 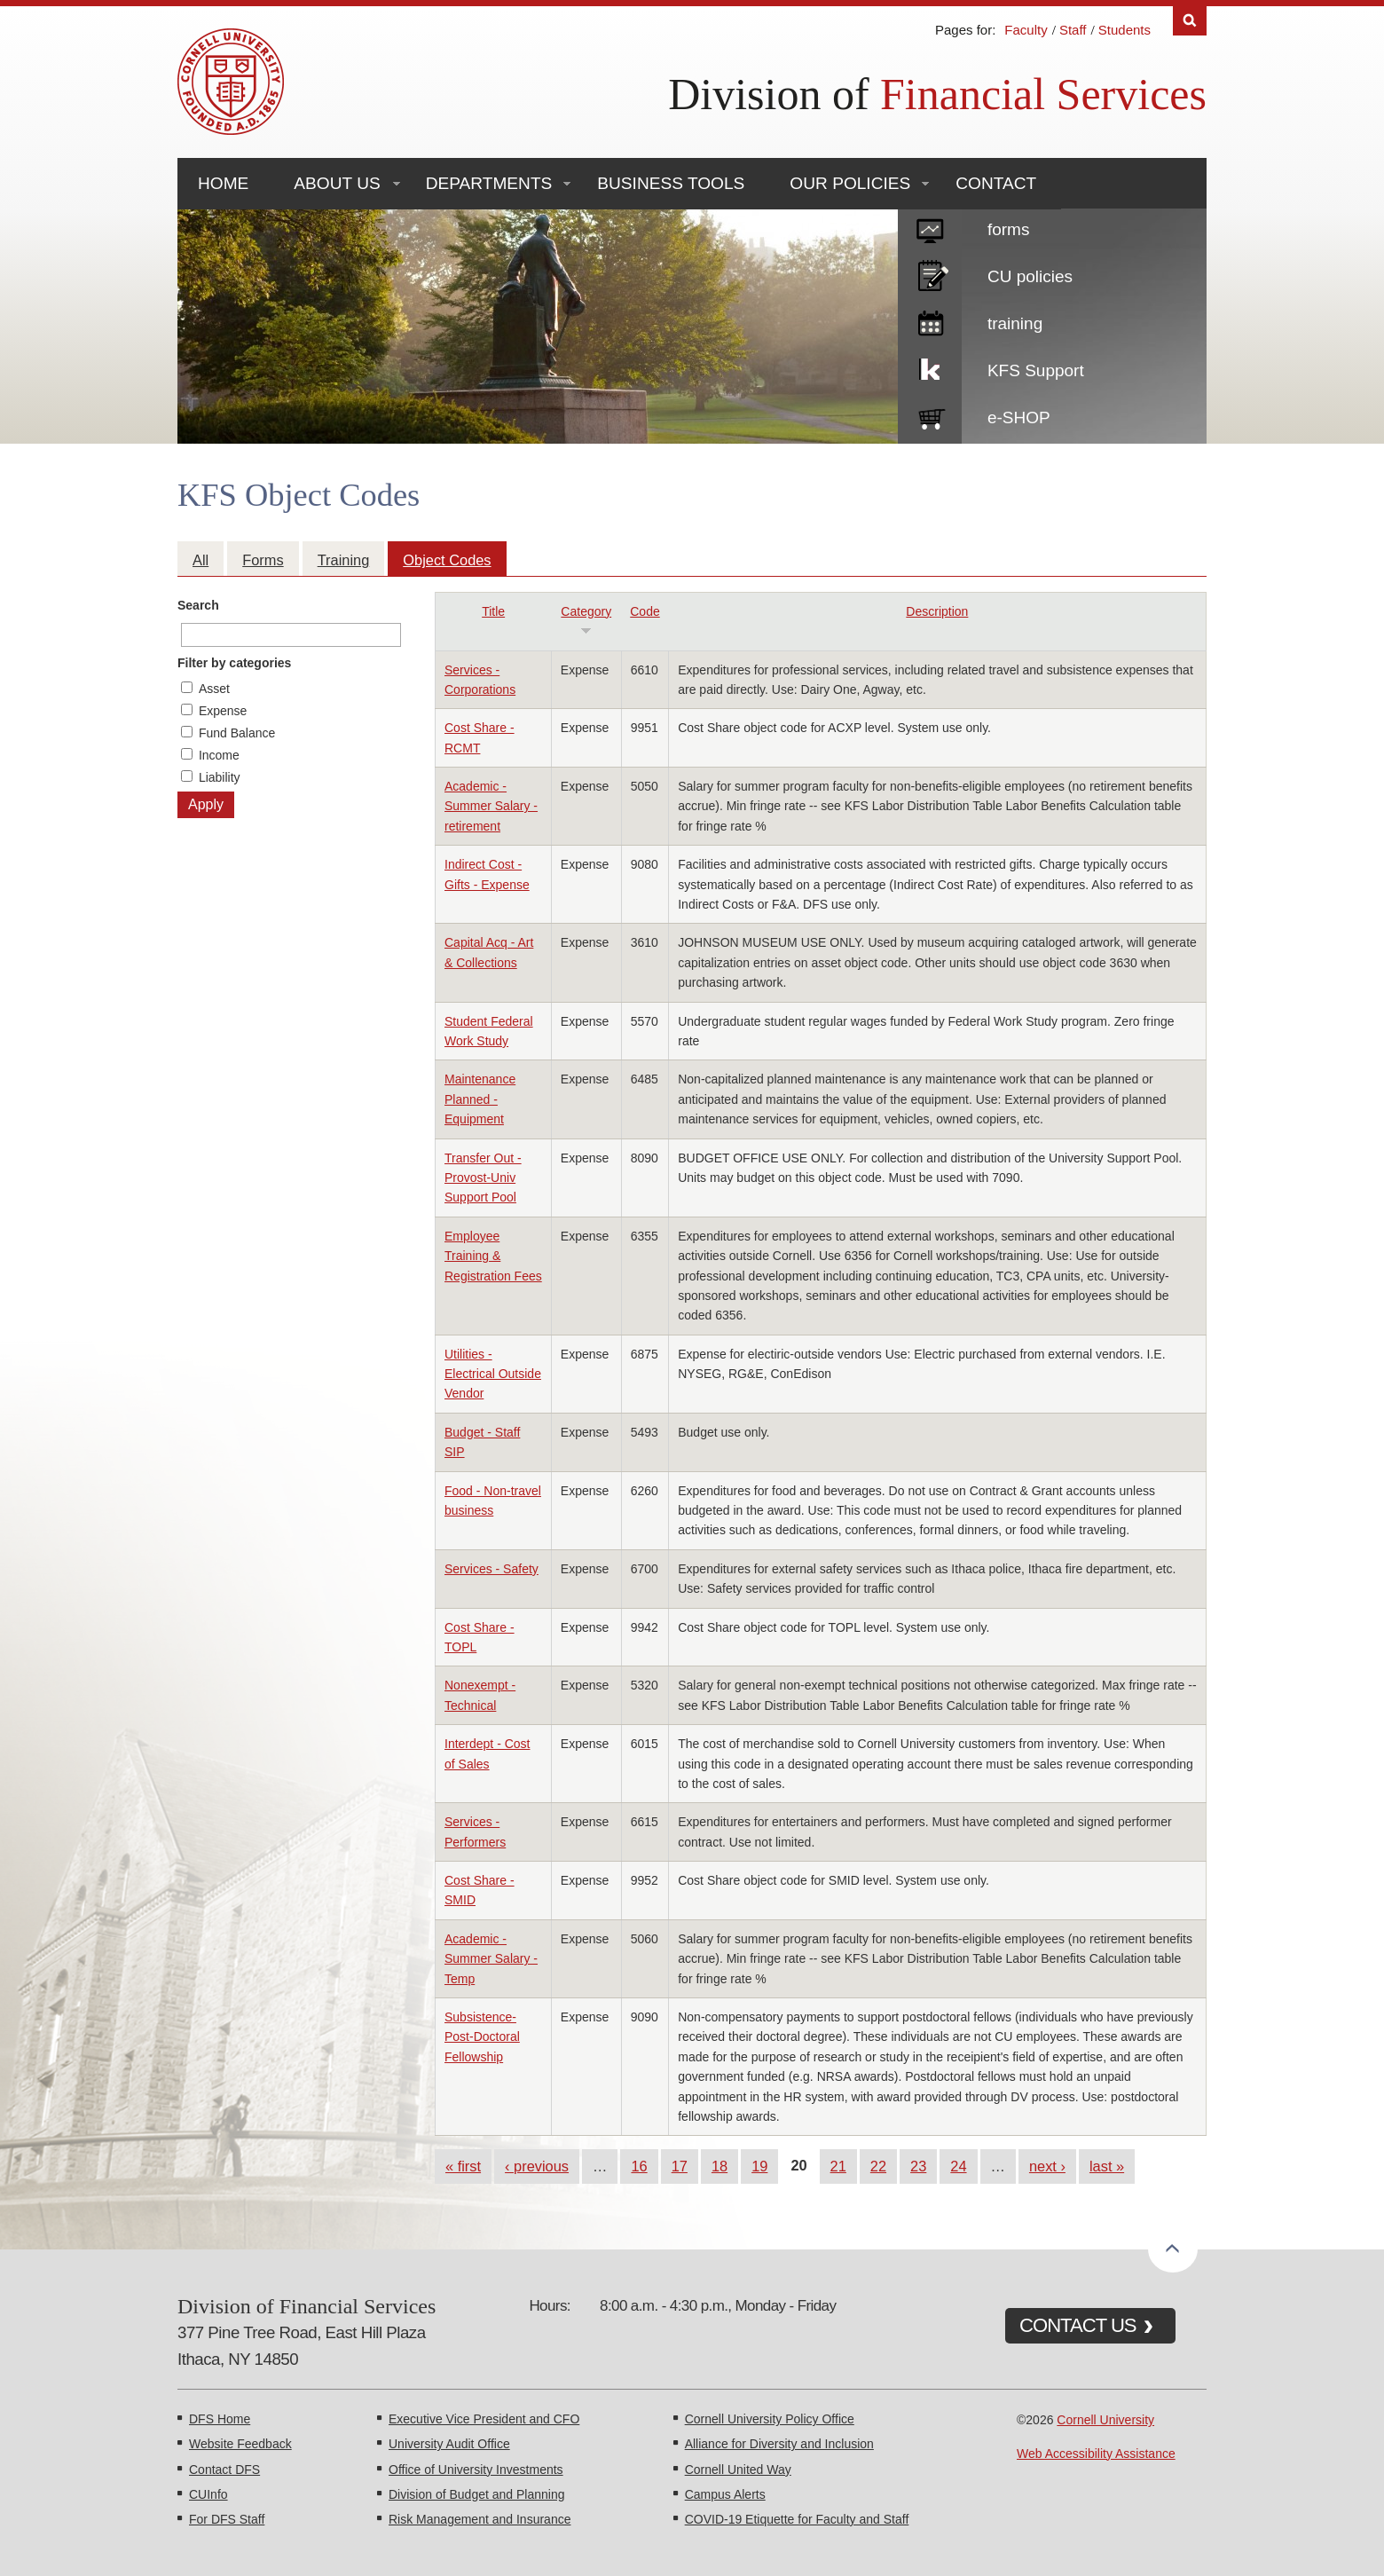 What do you see at coordinates (838, 2166) in the screenshot?
I see `21` at bounding box center [838, 2166].